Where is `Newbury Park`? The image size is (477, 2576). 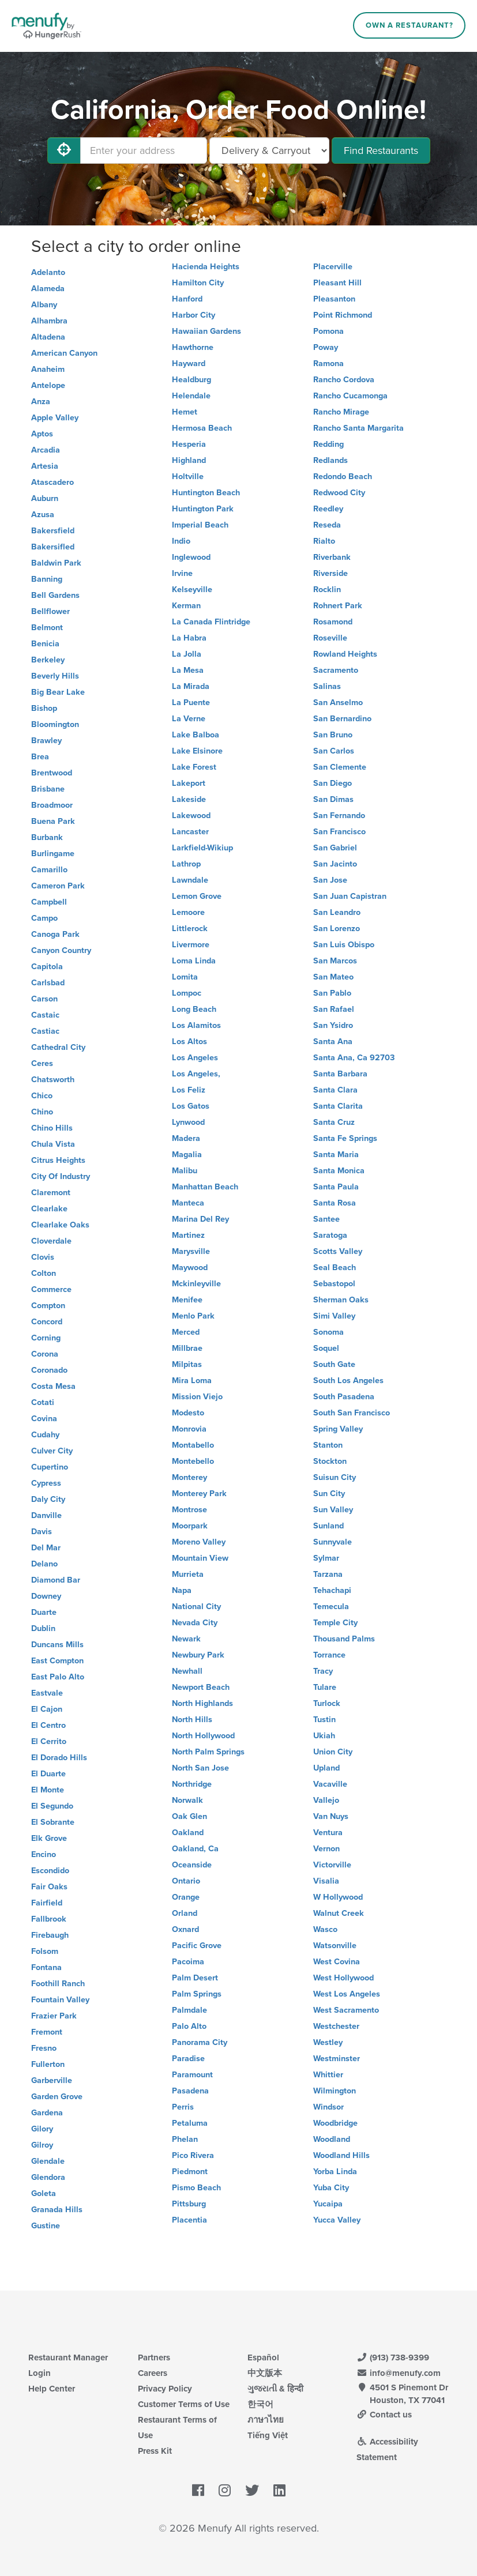 Newbury Park is located at coordinates (198, 1655).